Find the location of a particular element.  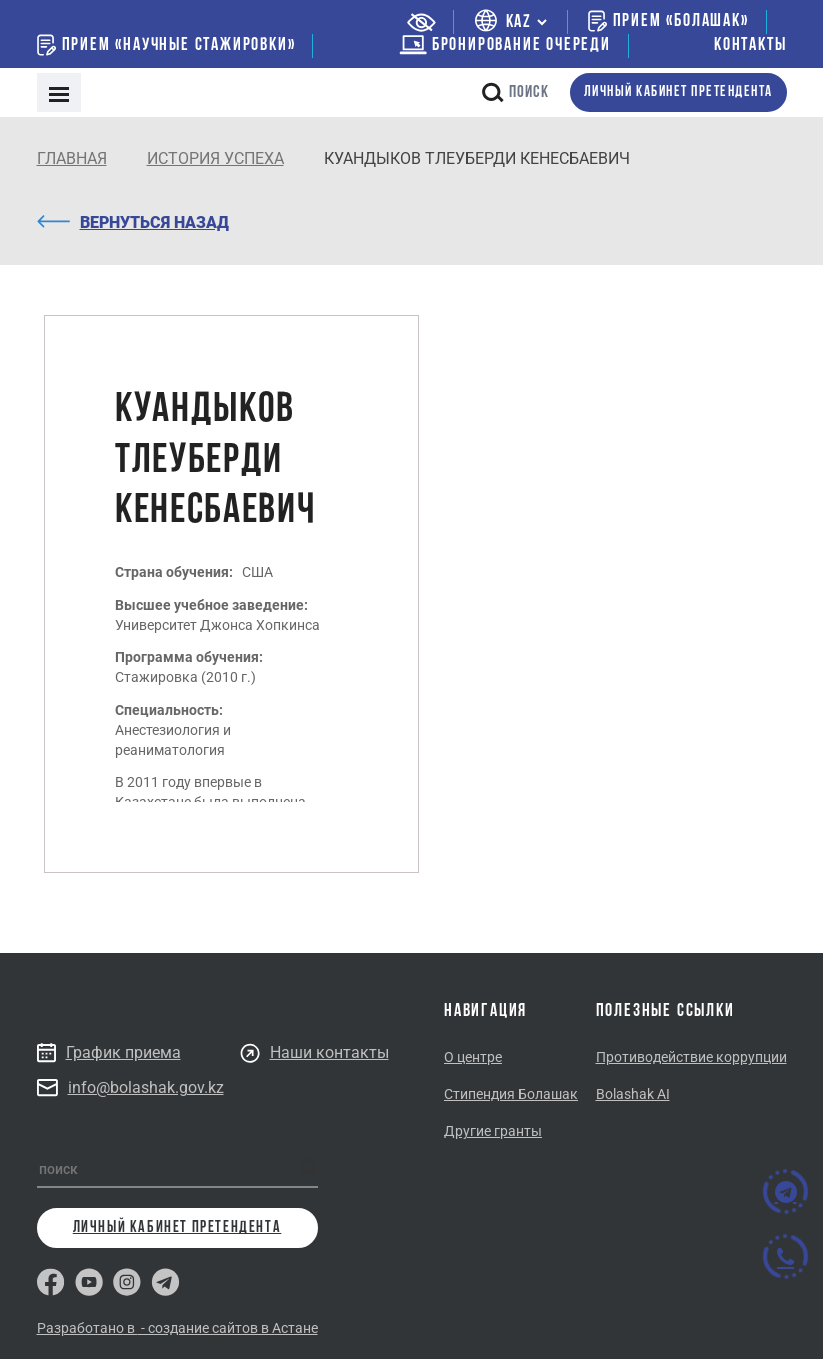

Прием «Научные стажировки» is located at coordinates (166, 45).